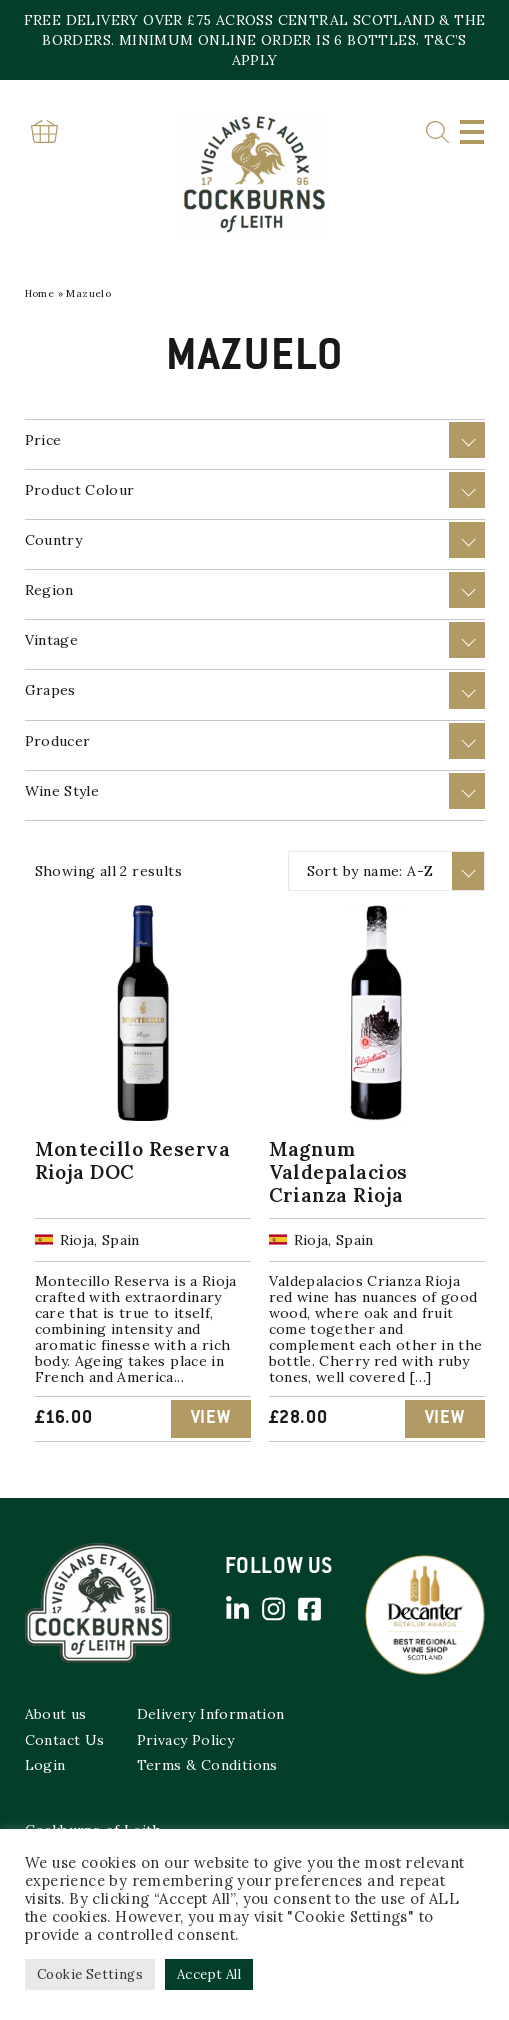 Image resolution: width=509 pixels, height=2020 pixels. Describe the element at coordinates (437, 132) in the screenshot. I see `Search` at that location.